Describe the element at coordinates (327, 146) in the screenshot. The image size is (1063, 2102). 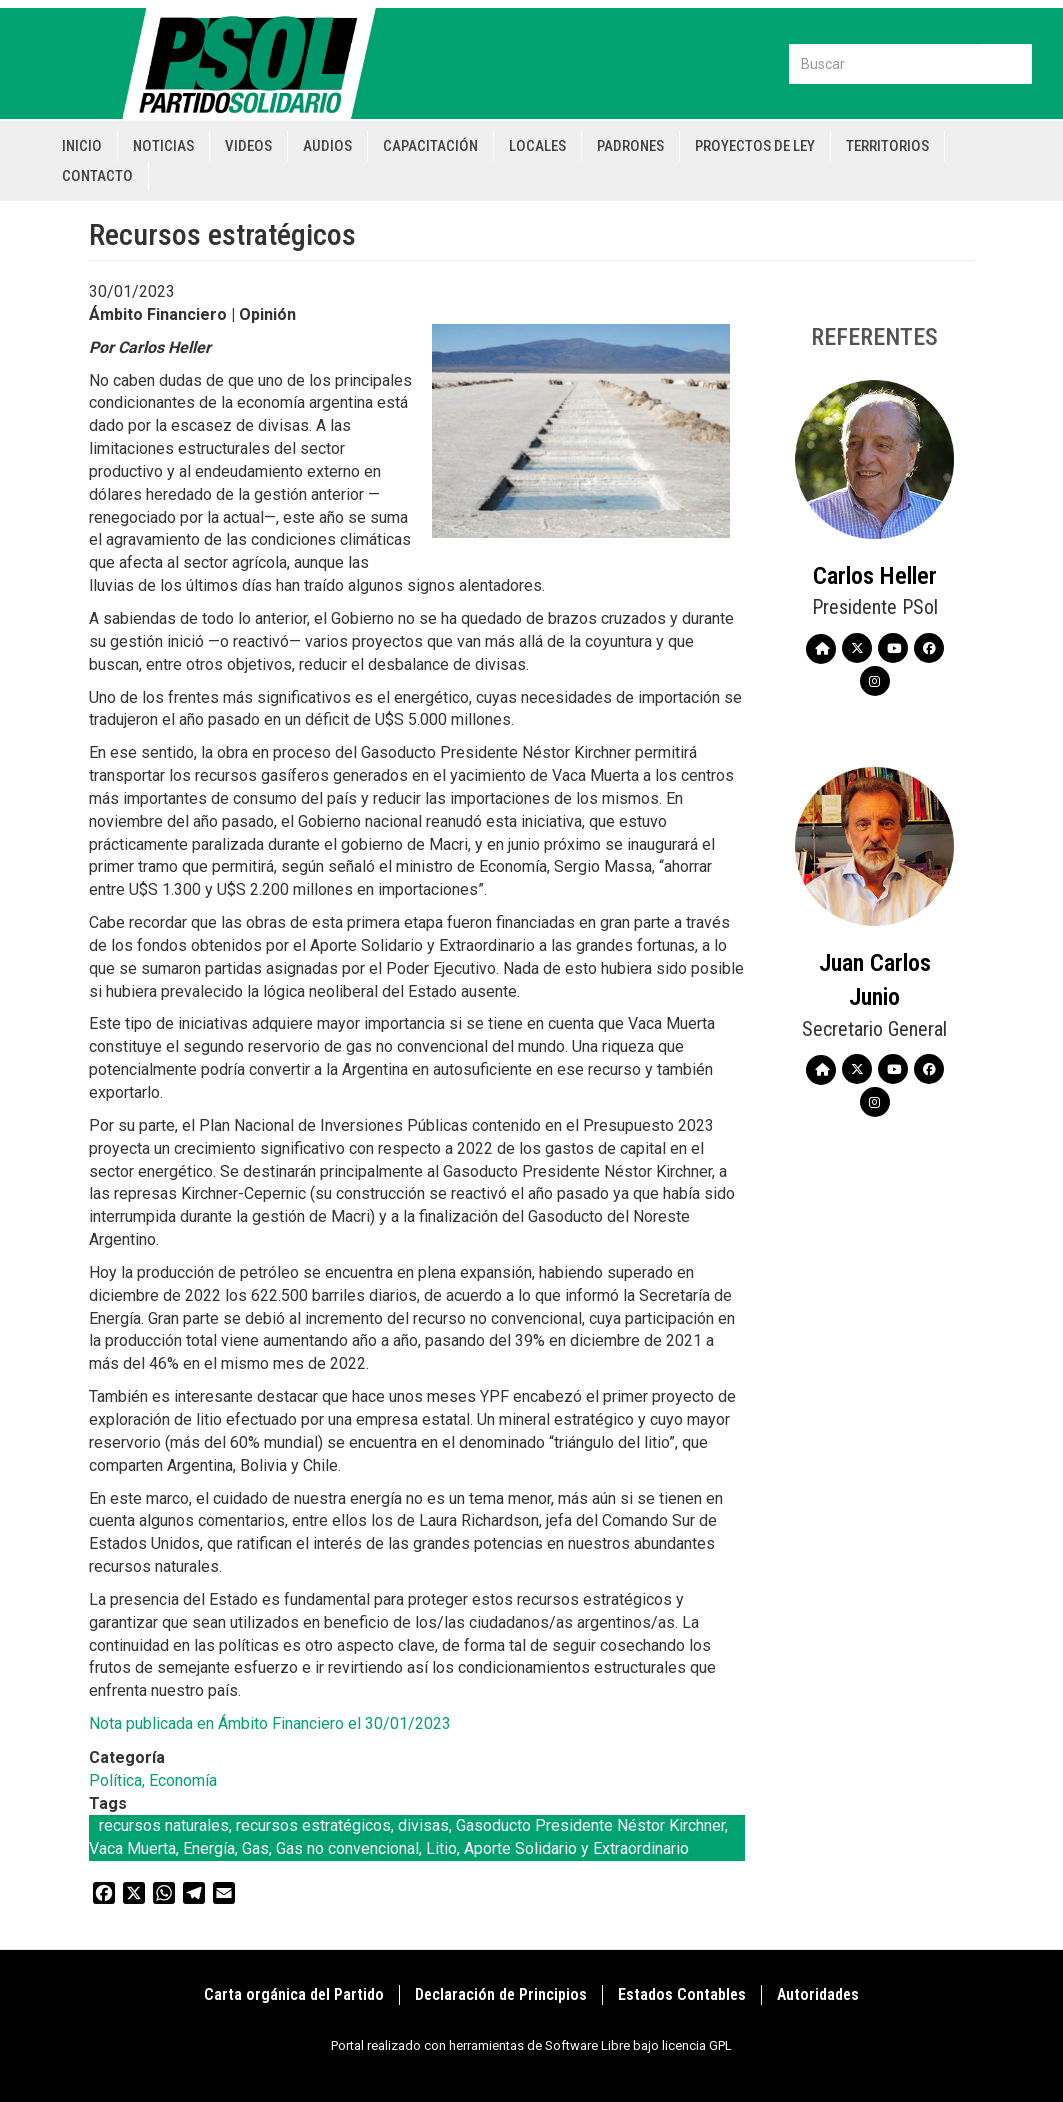
I see `Audios` at that location.